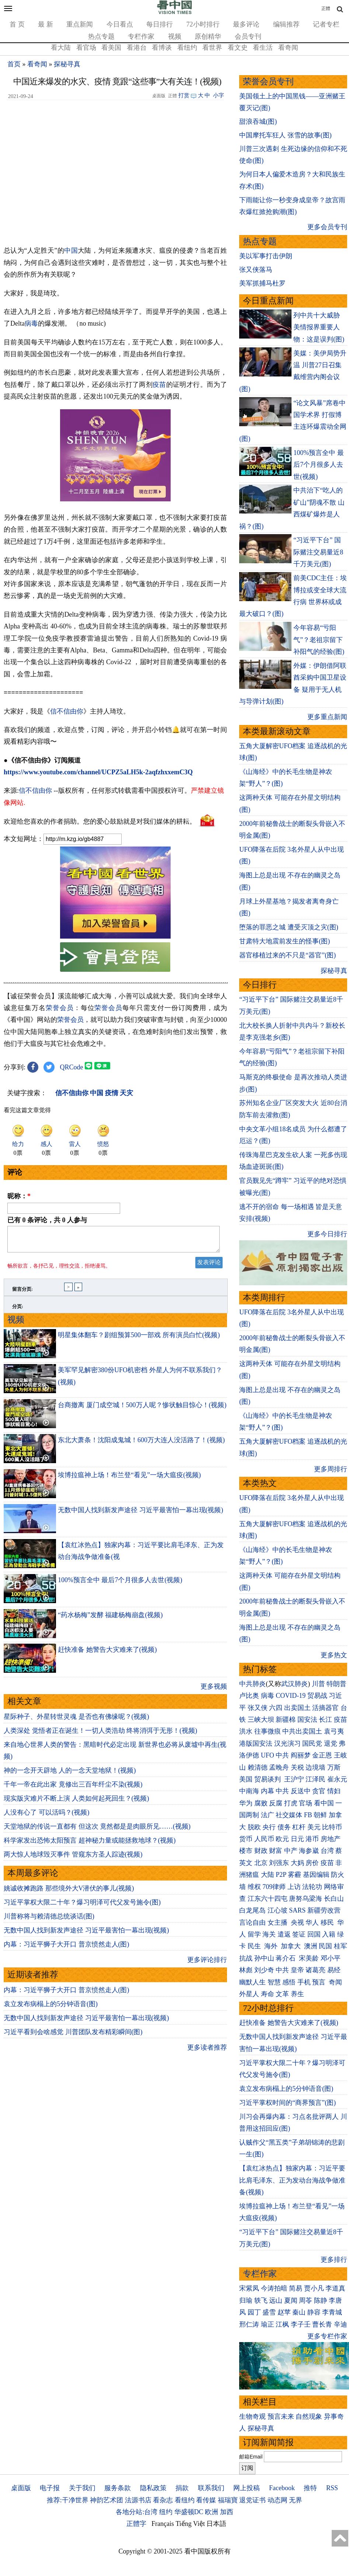 This screenshot has height=2576, width=349. What do you see at coordinates (245, 1779) in the screenshot?
I see `美国` at bounding box center [245, 1779].